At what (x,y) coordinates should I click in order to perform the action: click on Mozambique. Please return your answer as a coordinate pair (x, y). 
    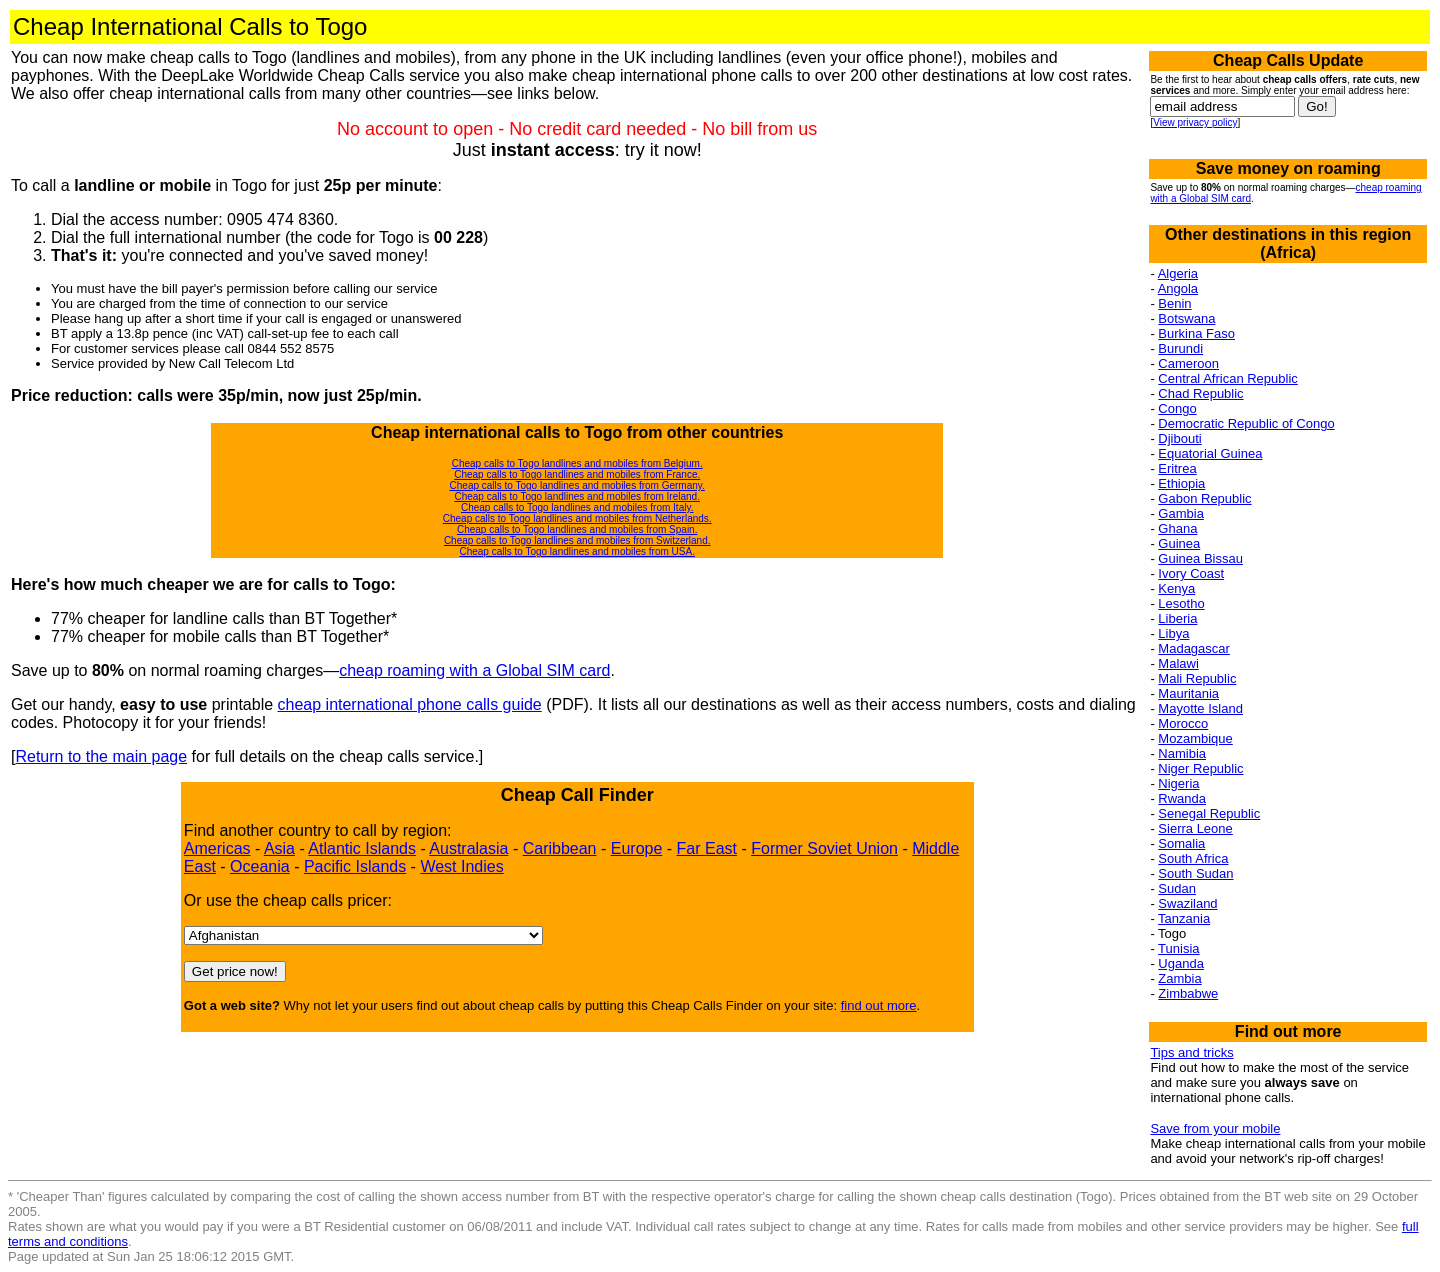
    Looking at the image, I should click on (1195, 738).